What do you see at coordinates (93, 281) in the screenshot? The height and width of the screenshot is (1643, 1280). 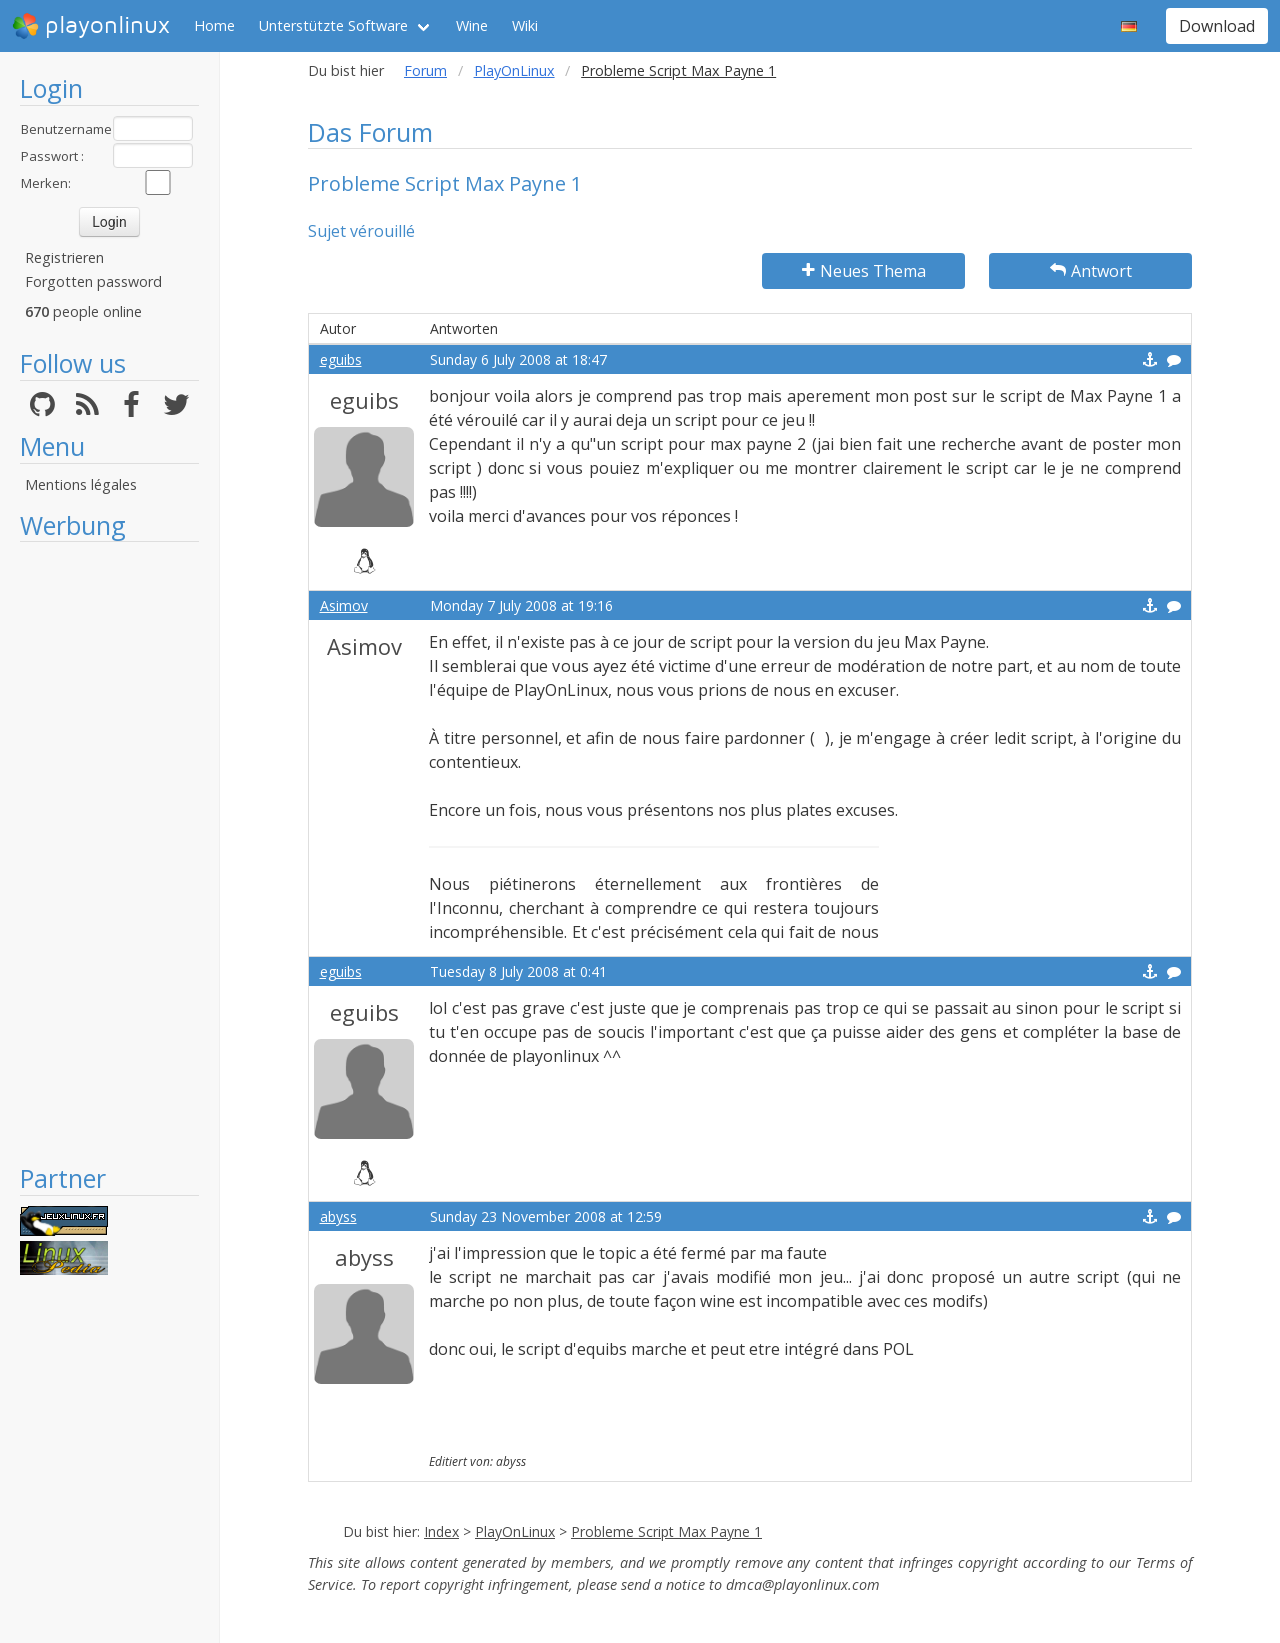 I see `Forgotten password` at bounding box center [93, 281].